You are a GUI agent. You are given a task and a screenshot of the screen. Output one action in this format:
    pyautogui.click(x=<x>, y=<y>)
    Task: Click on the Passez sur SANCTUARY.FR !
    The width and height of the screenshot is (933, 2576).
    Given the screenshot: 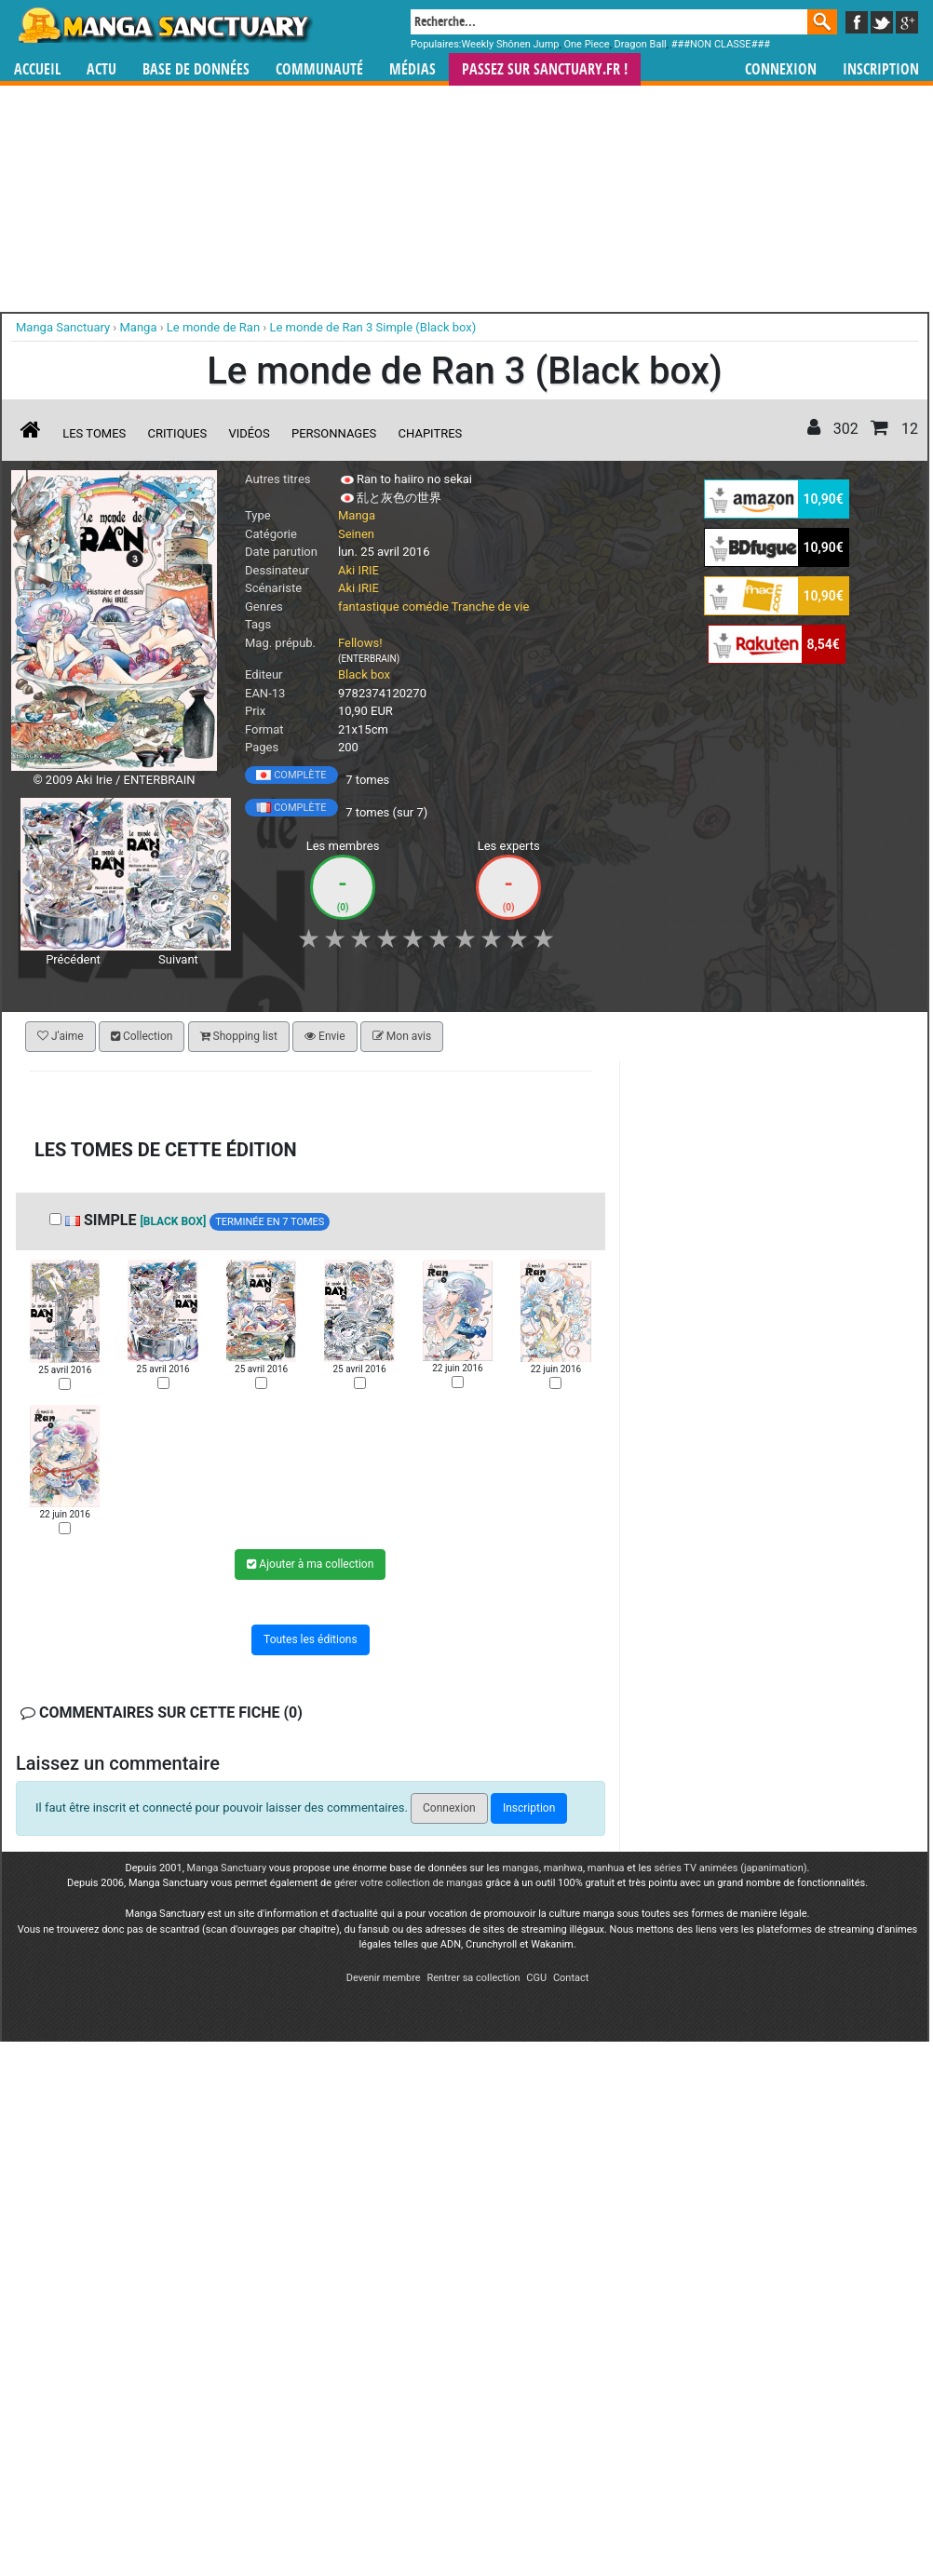 What is the action you would take?
    pyautogui.click(x=545, y=69)
    